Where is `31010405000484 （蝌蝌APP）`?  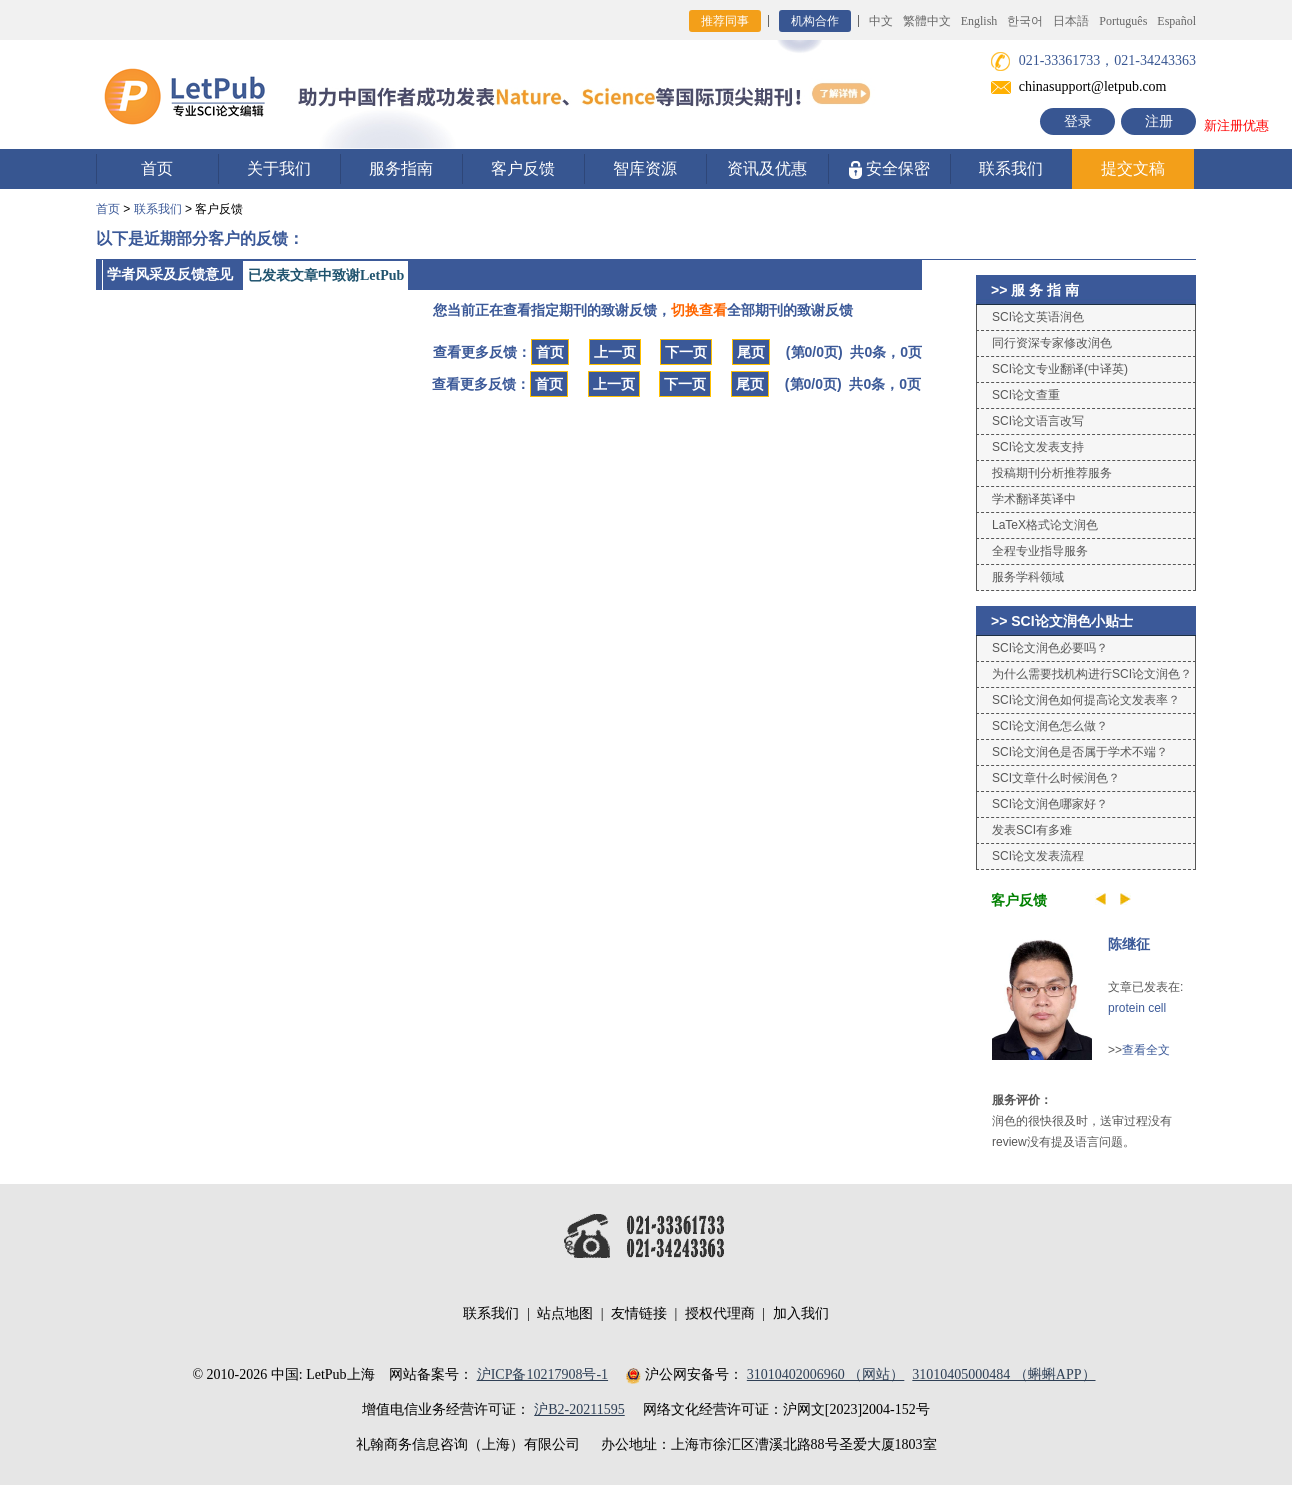 31010405000484 （蝌蝌APP） is located at coordinates (1003, 1374).